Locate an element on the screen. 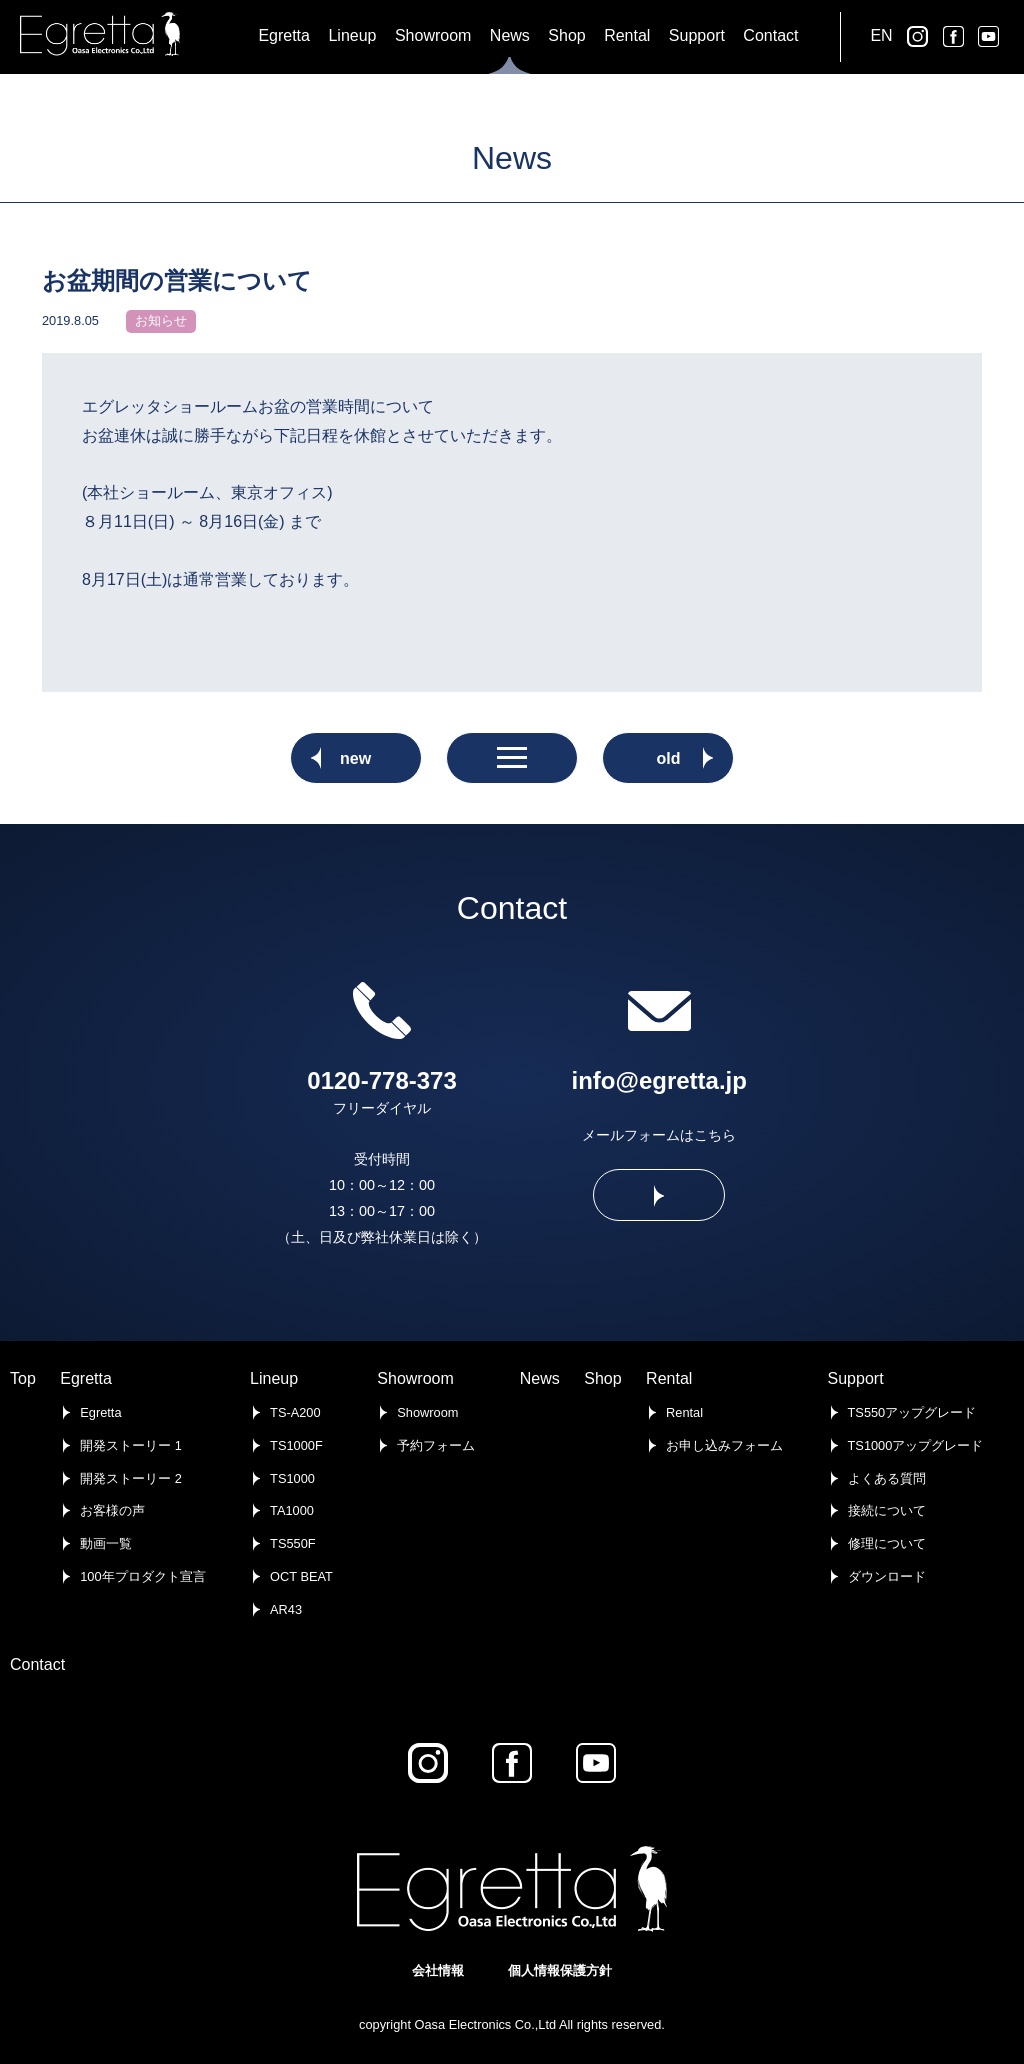 The width and height of the screenshot is (1024, 2064). info@egretta.jp is located at coordinates (659, 1080).